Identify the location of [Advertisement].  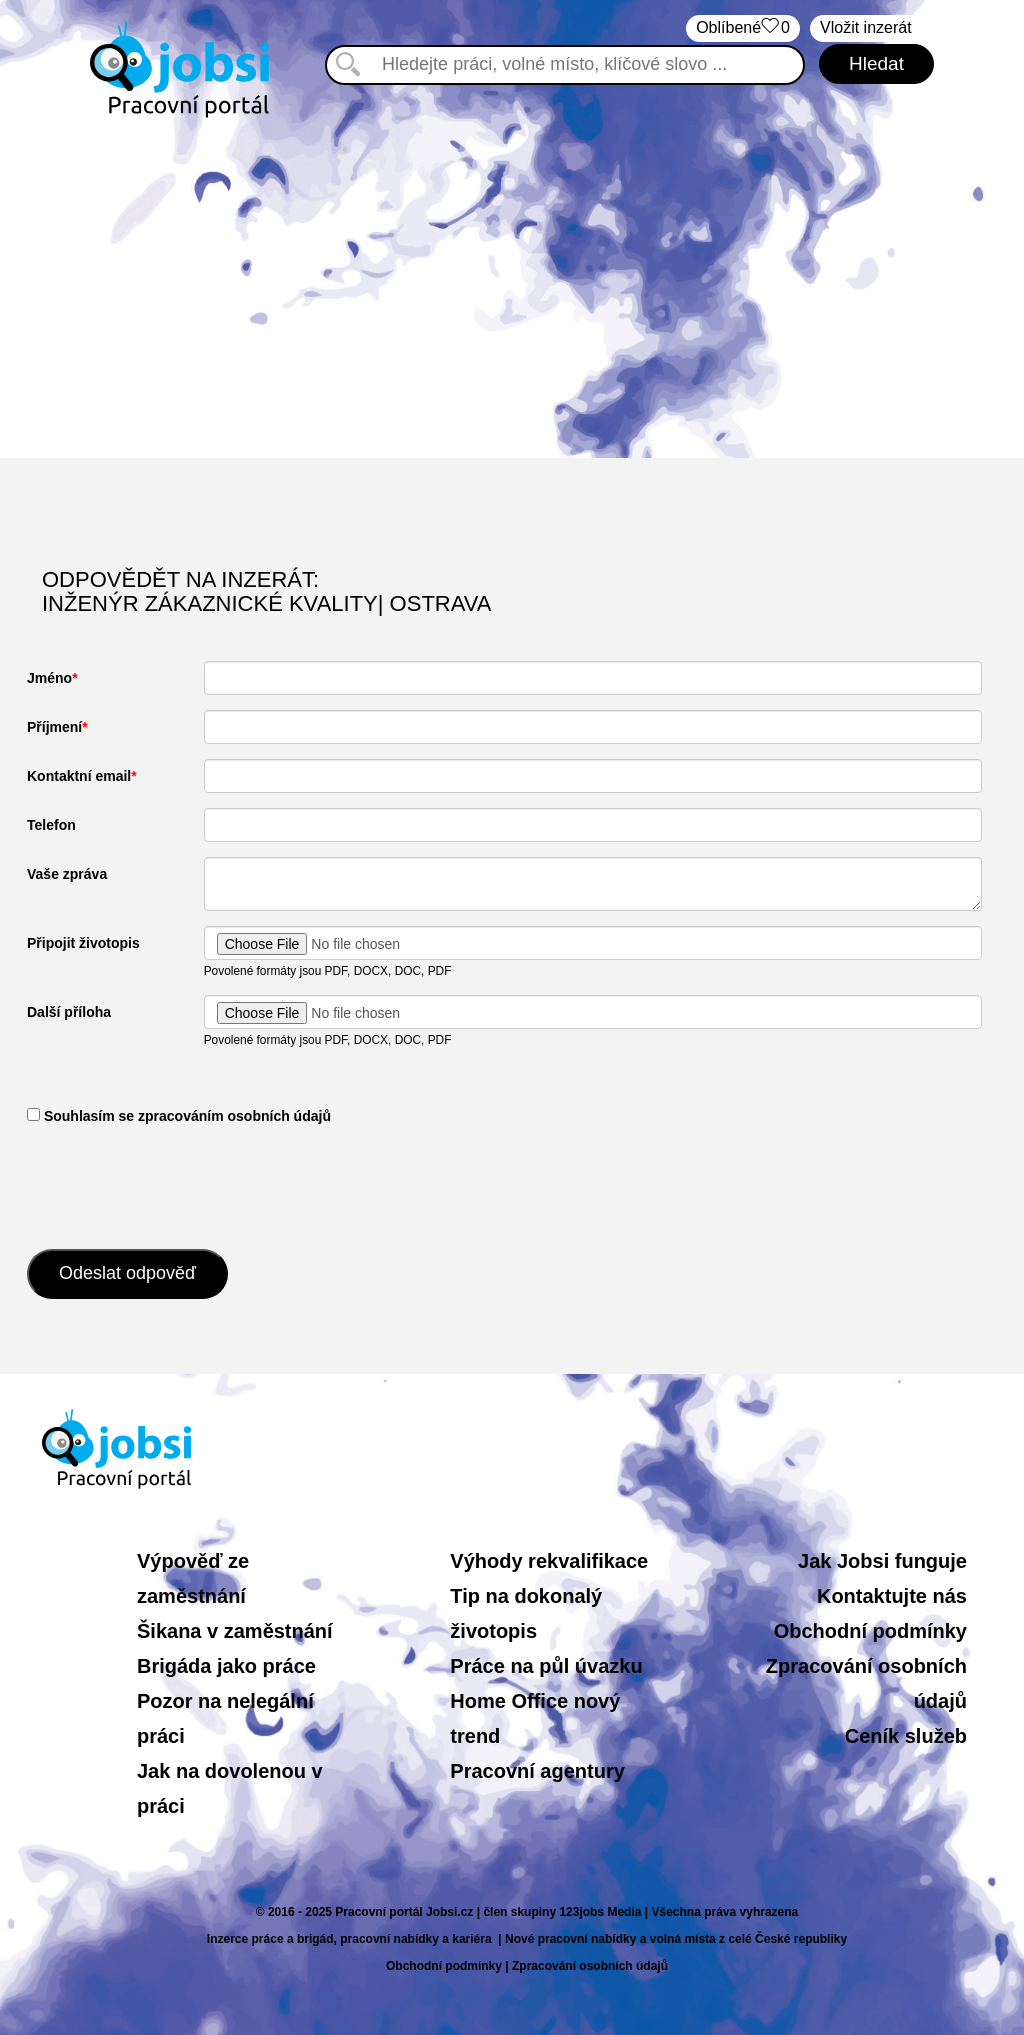
(512, 288).